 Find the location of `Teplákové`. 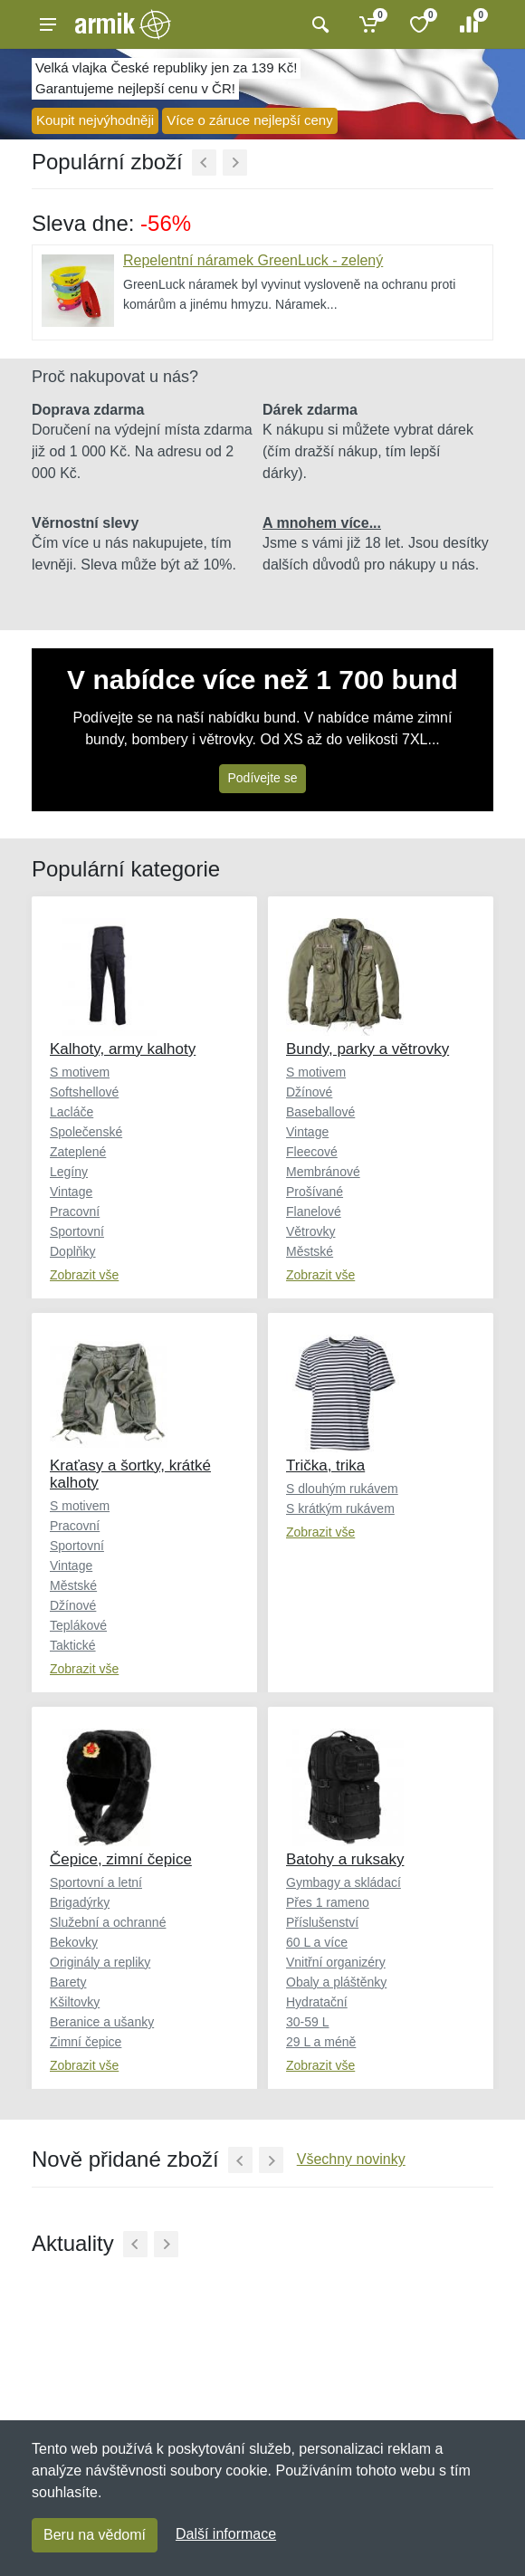

Teplákové is located at coordinates (78, 1625).